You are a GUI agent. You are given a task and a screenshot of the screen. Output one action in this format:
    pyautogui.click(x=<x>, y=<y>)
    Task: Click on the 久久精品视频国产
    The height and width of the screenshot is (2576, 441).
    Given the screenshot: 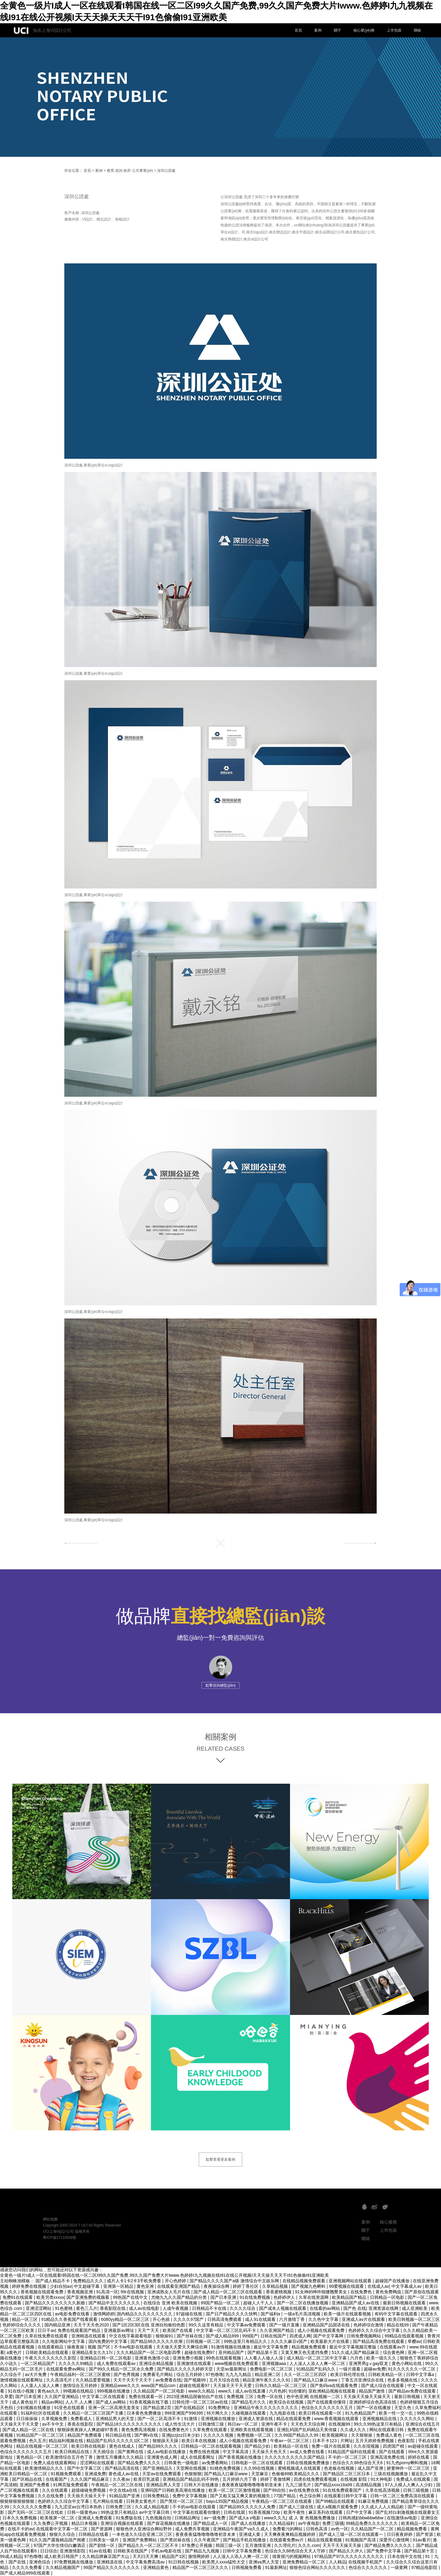 What is the action you would take?
    pyautogui.click(x=63, y=2567)
    